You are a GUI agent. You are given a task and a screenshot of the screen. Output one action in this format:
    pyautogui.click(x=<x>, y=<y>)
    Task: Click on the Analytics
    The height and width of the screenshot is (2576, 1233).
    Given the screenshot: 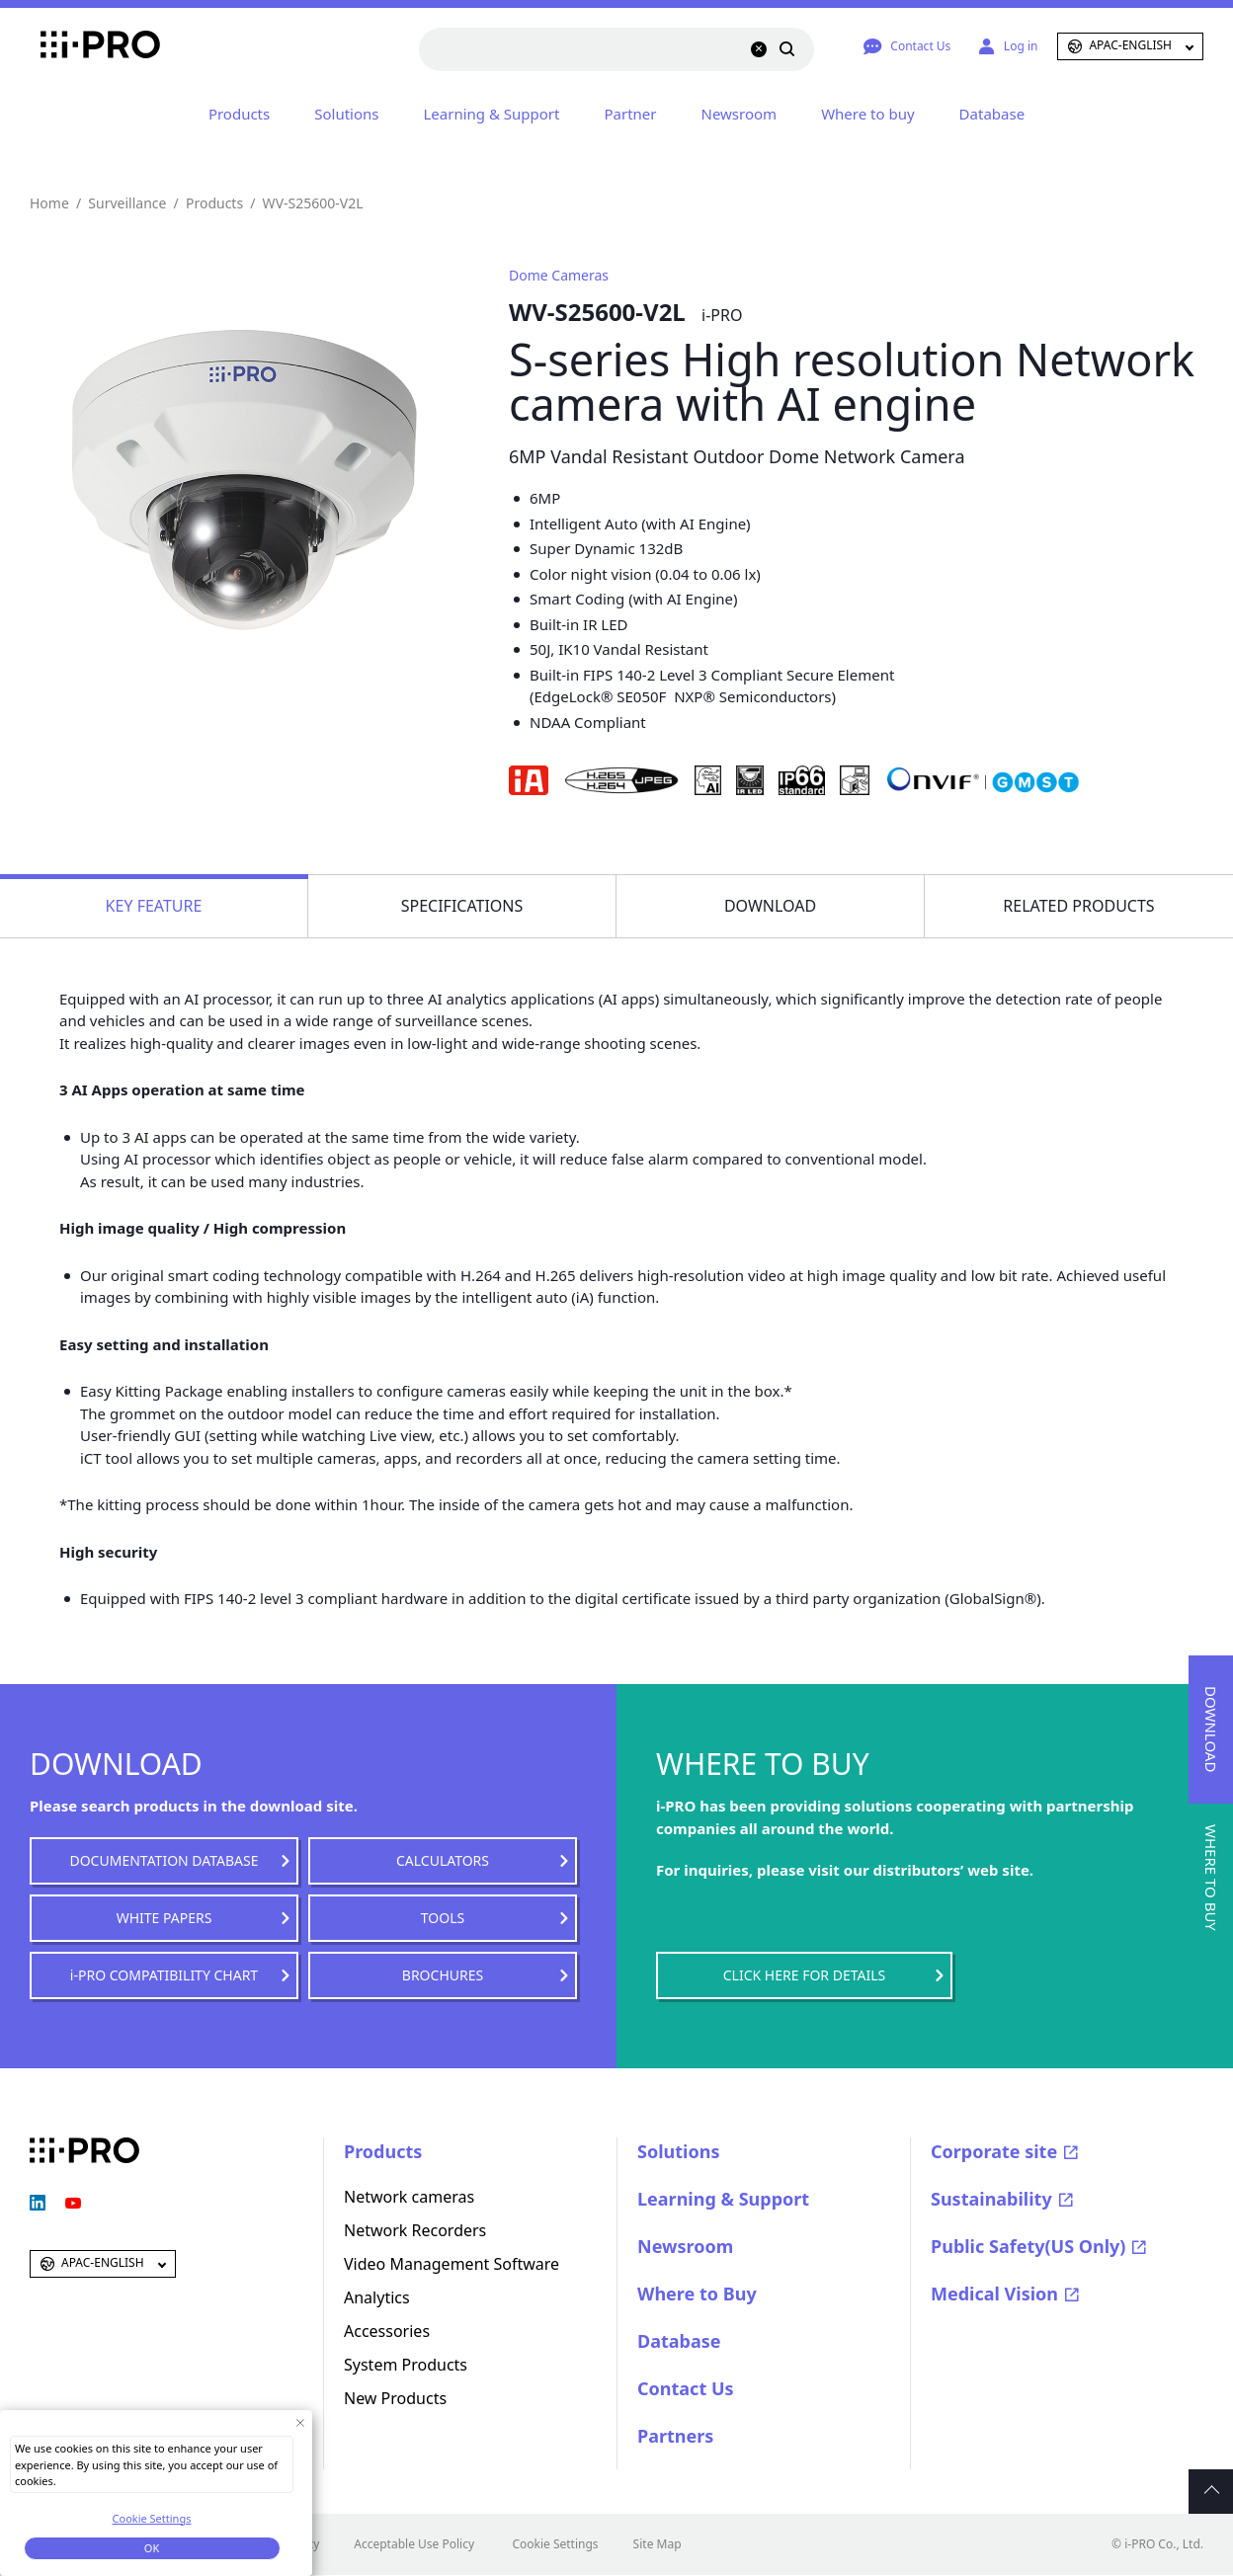 What is the action you would take?
    pyautogui.click(x=377, y=2297)
    